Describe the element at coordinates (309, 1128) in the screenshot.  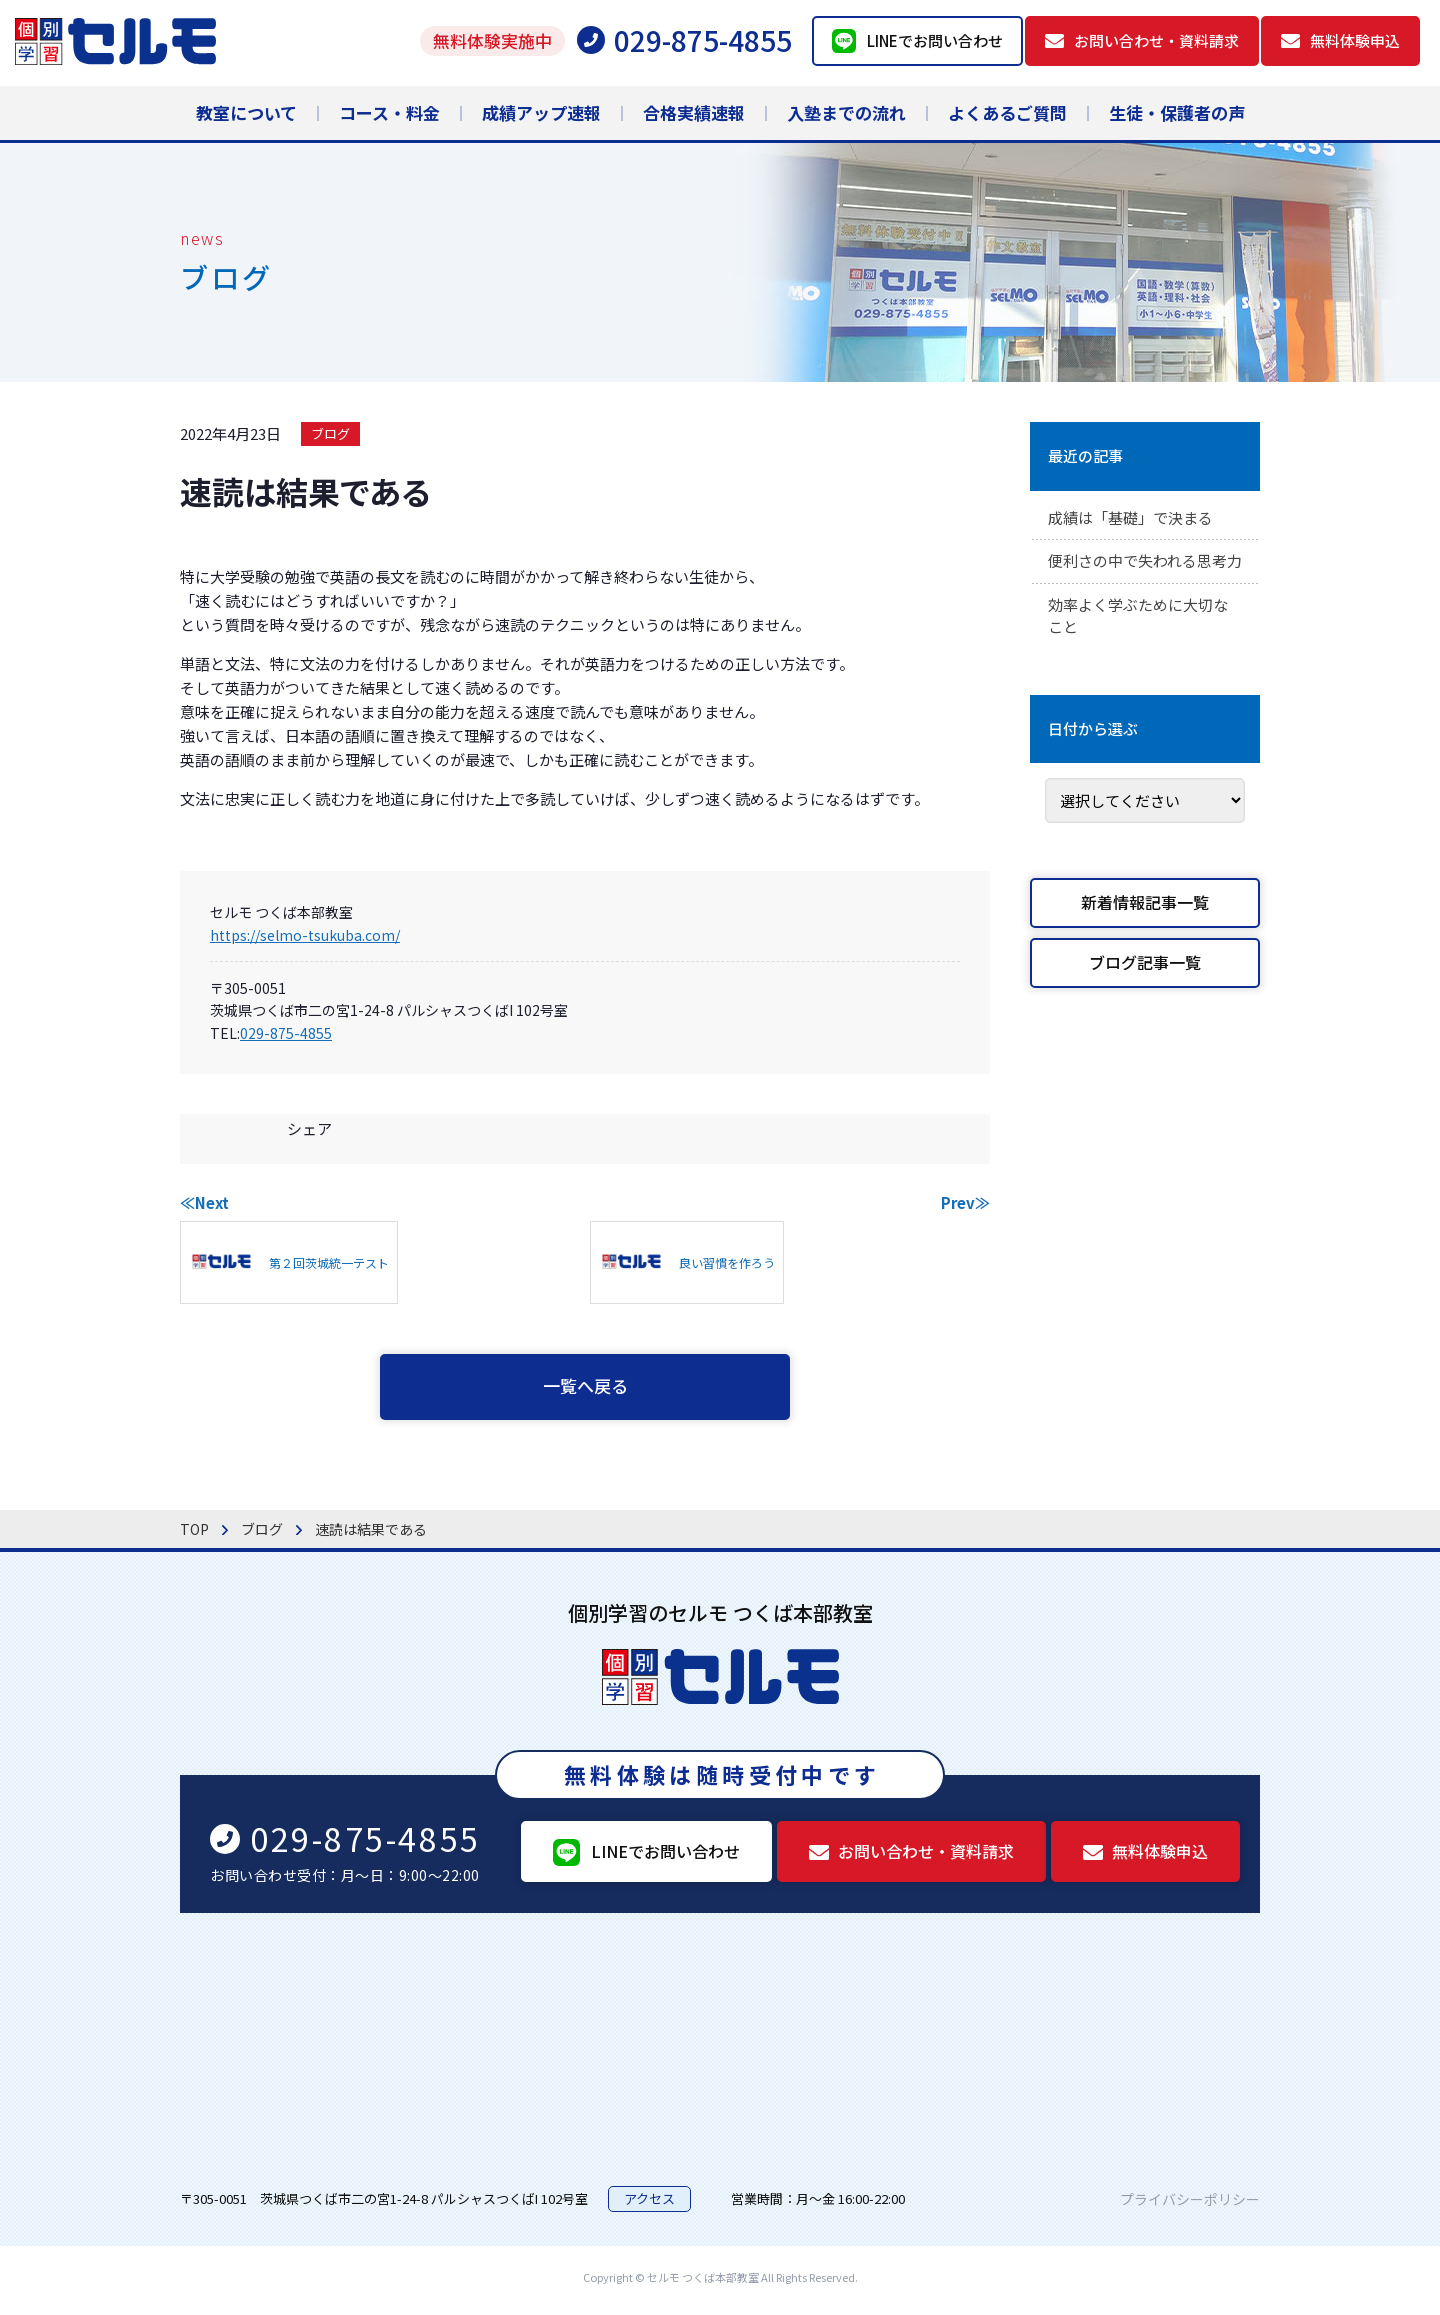
I see `シェア` at that location.